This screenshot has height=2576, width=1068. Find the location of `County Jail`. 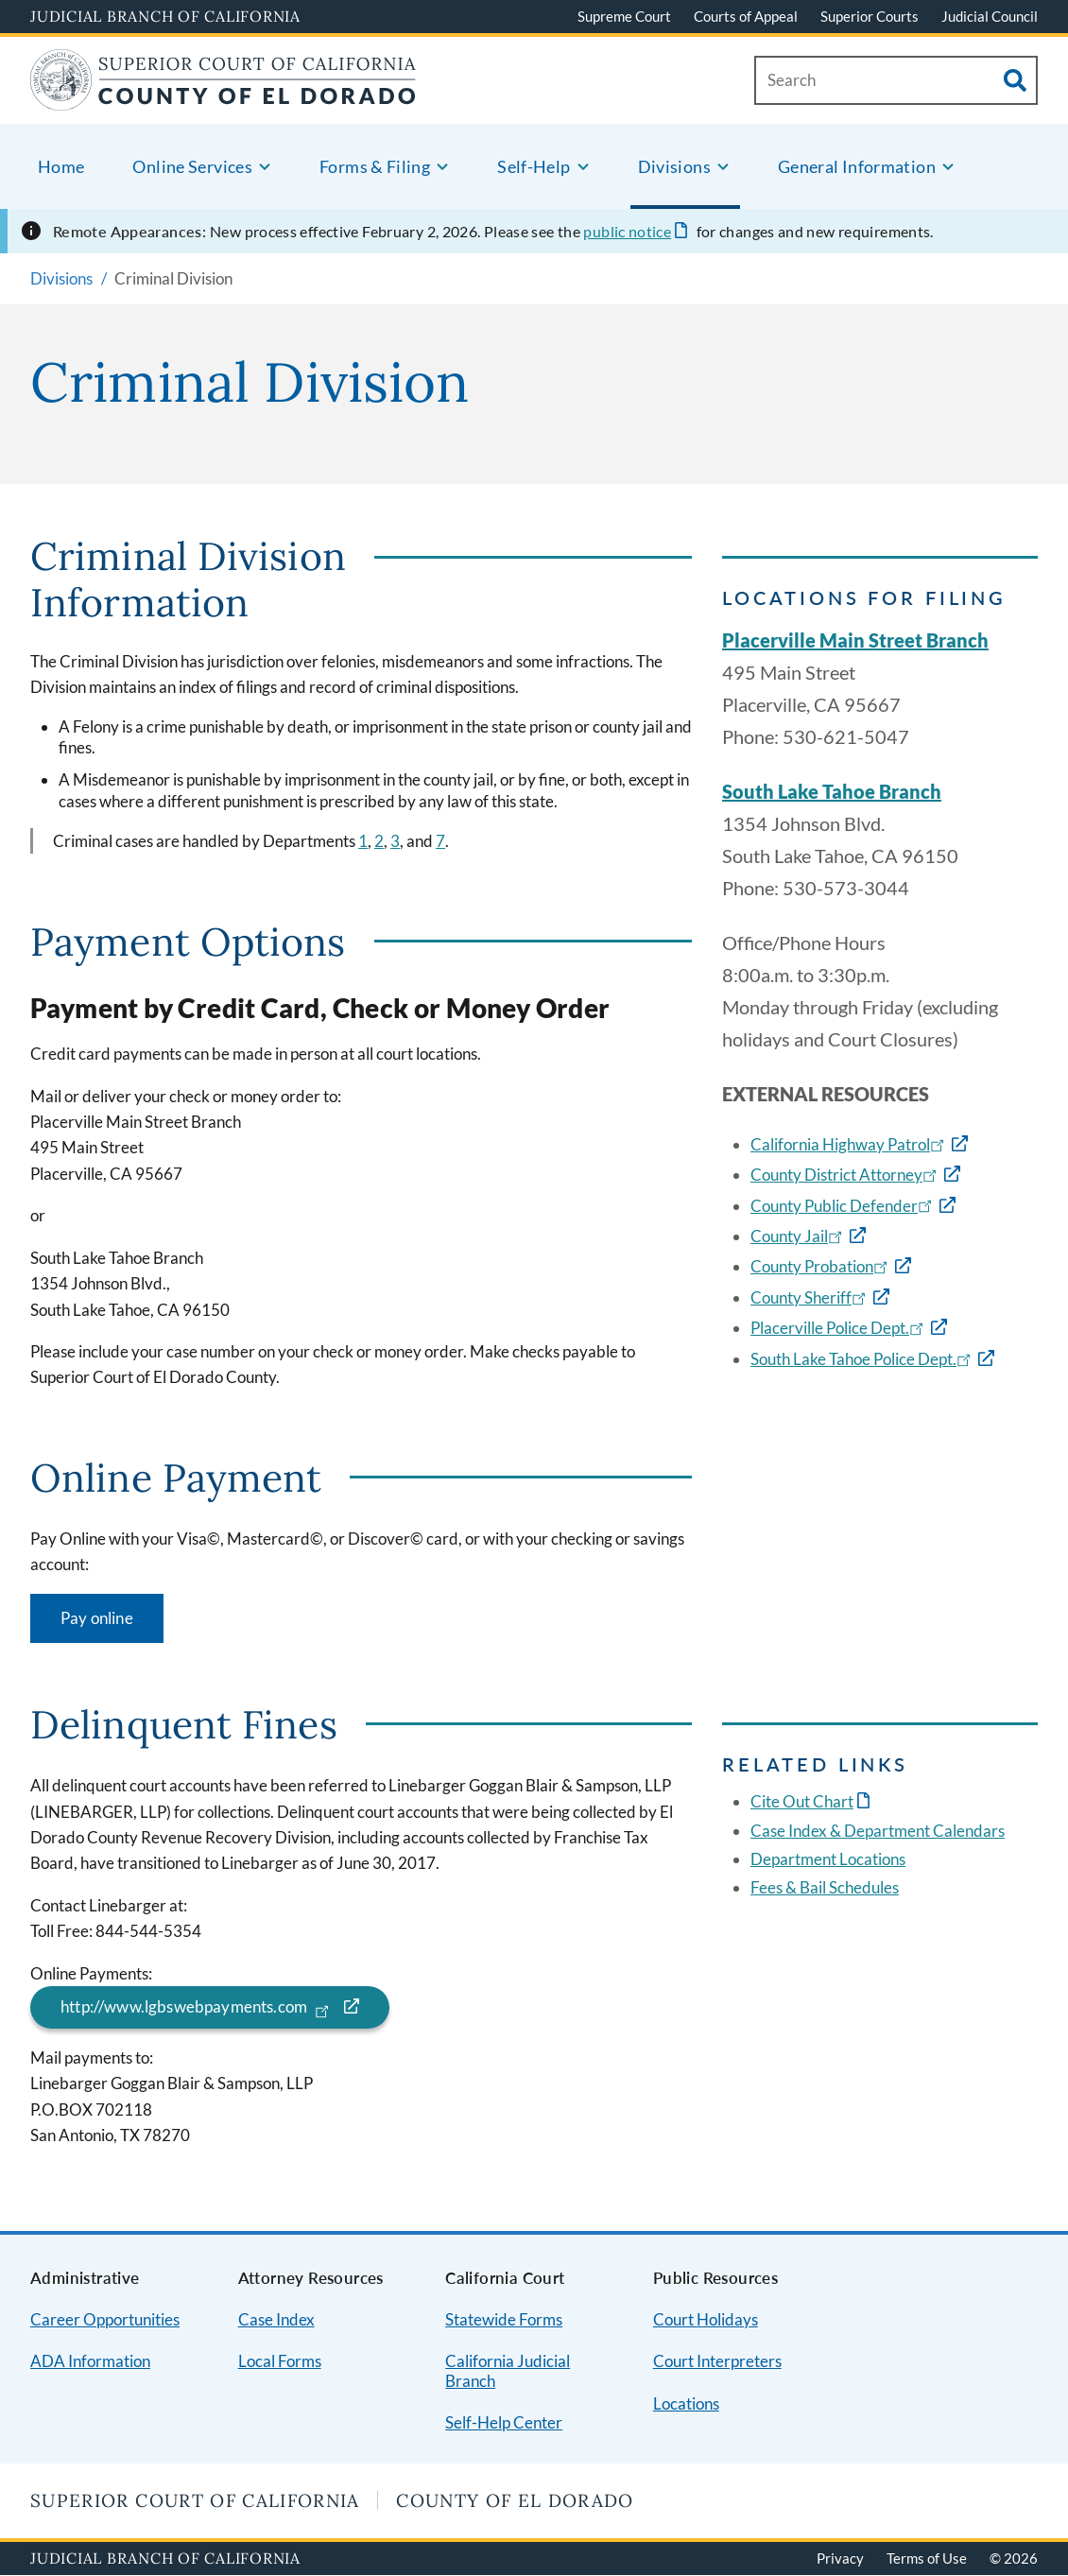

County Jail is located at coordinates (798, 1236).